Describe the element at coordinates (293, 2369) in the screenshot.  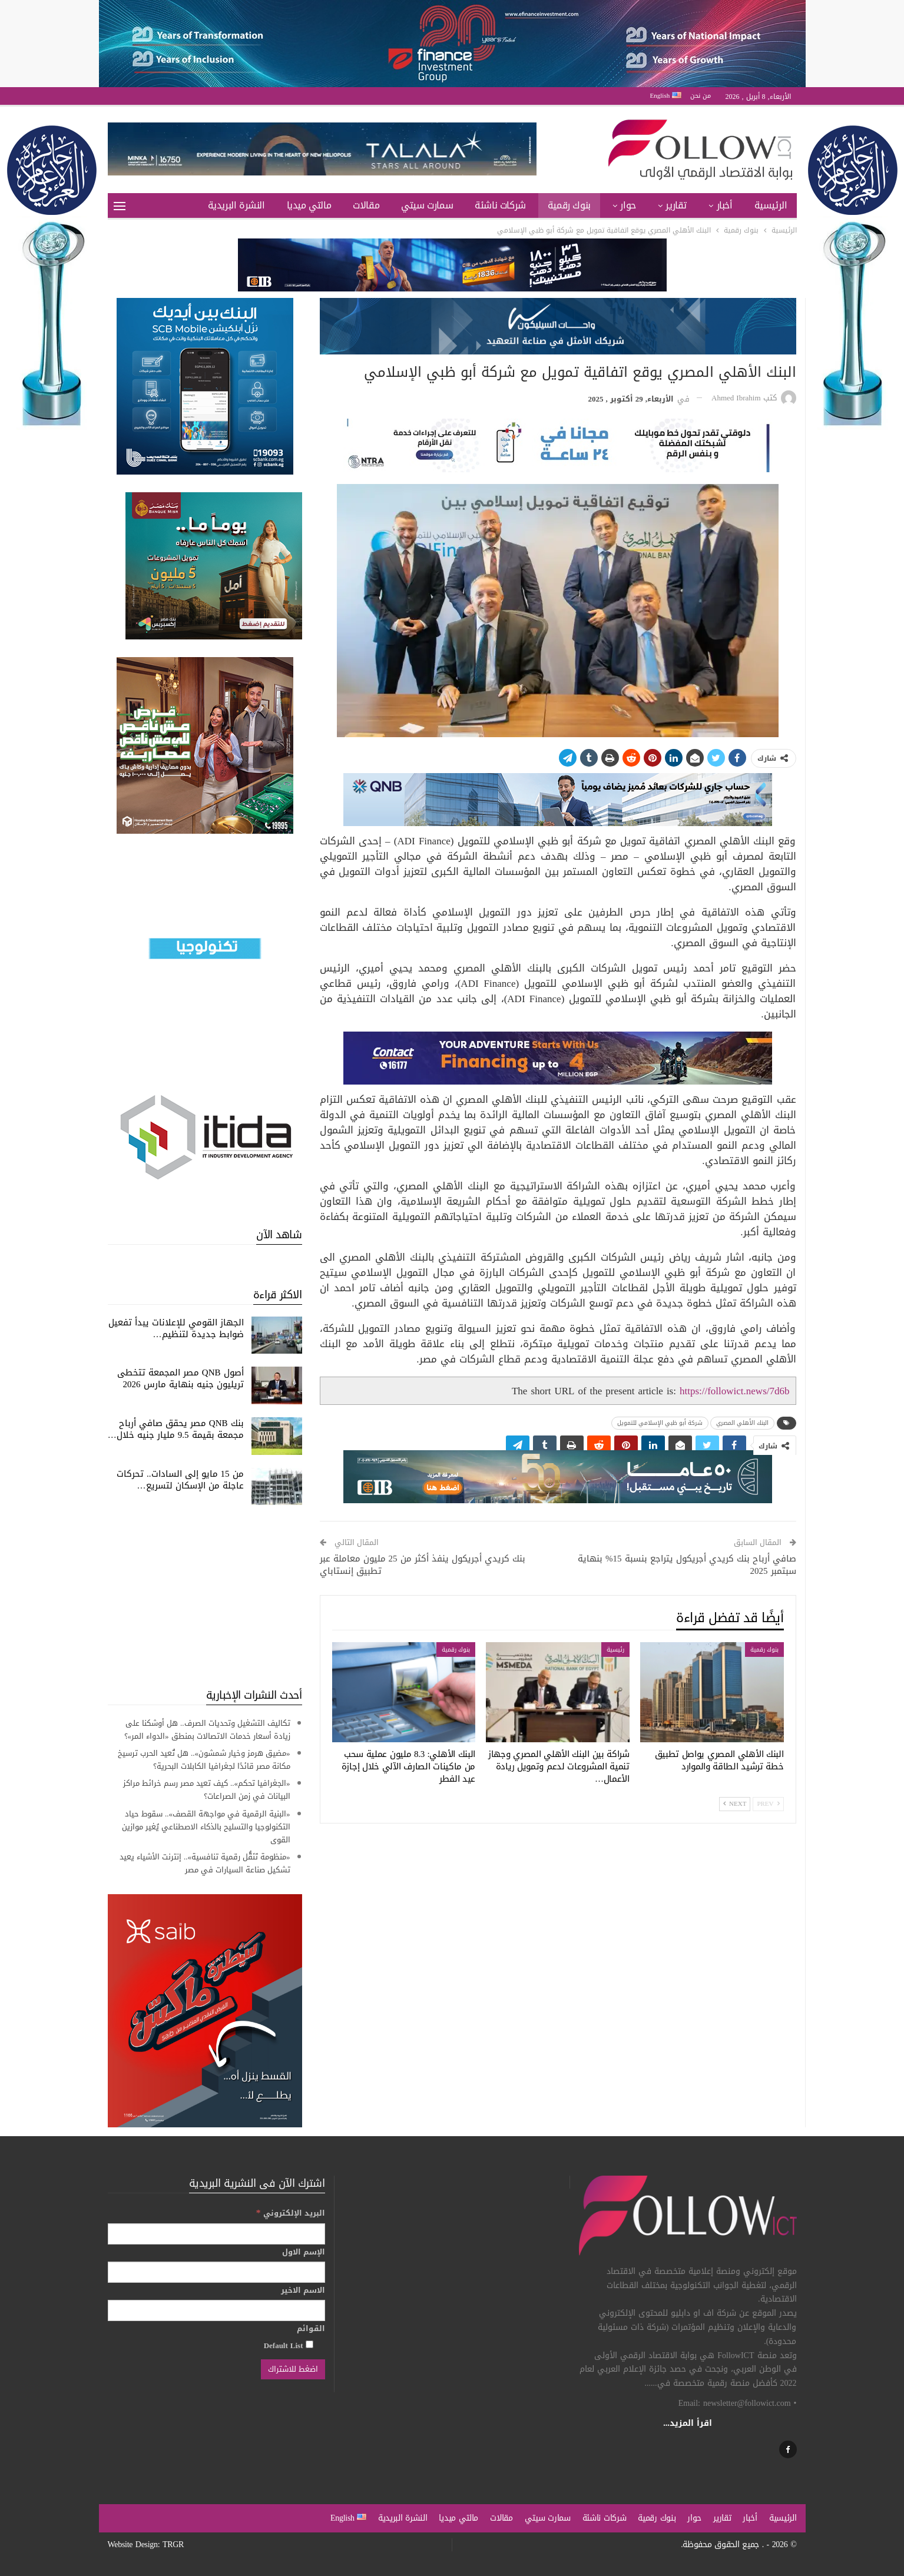
I see `[اضغط للاشتراك]` at that location.